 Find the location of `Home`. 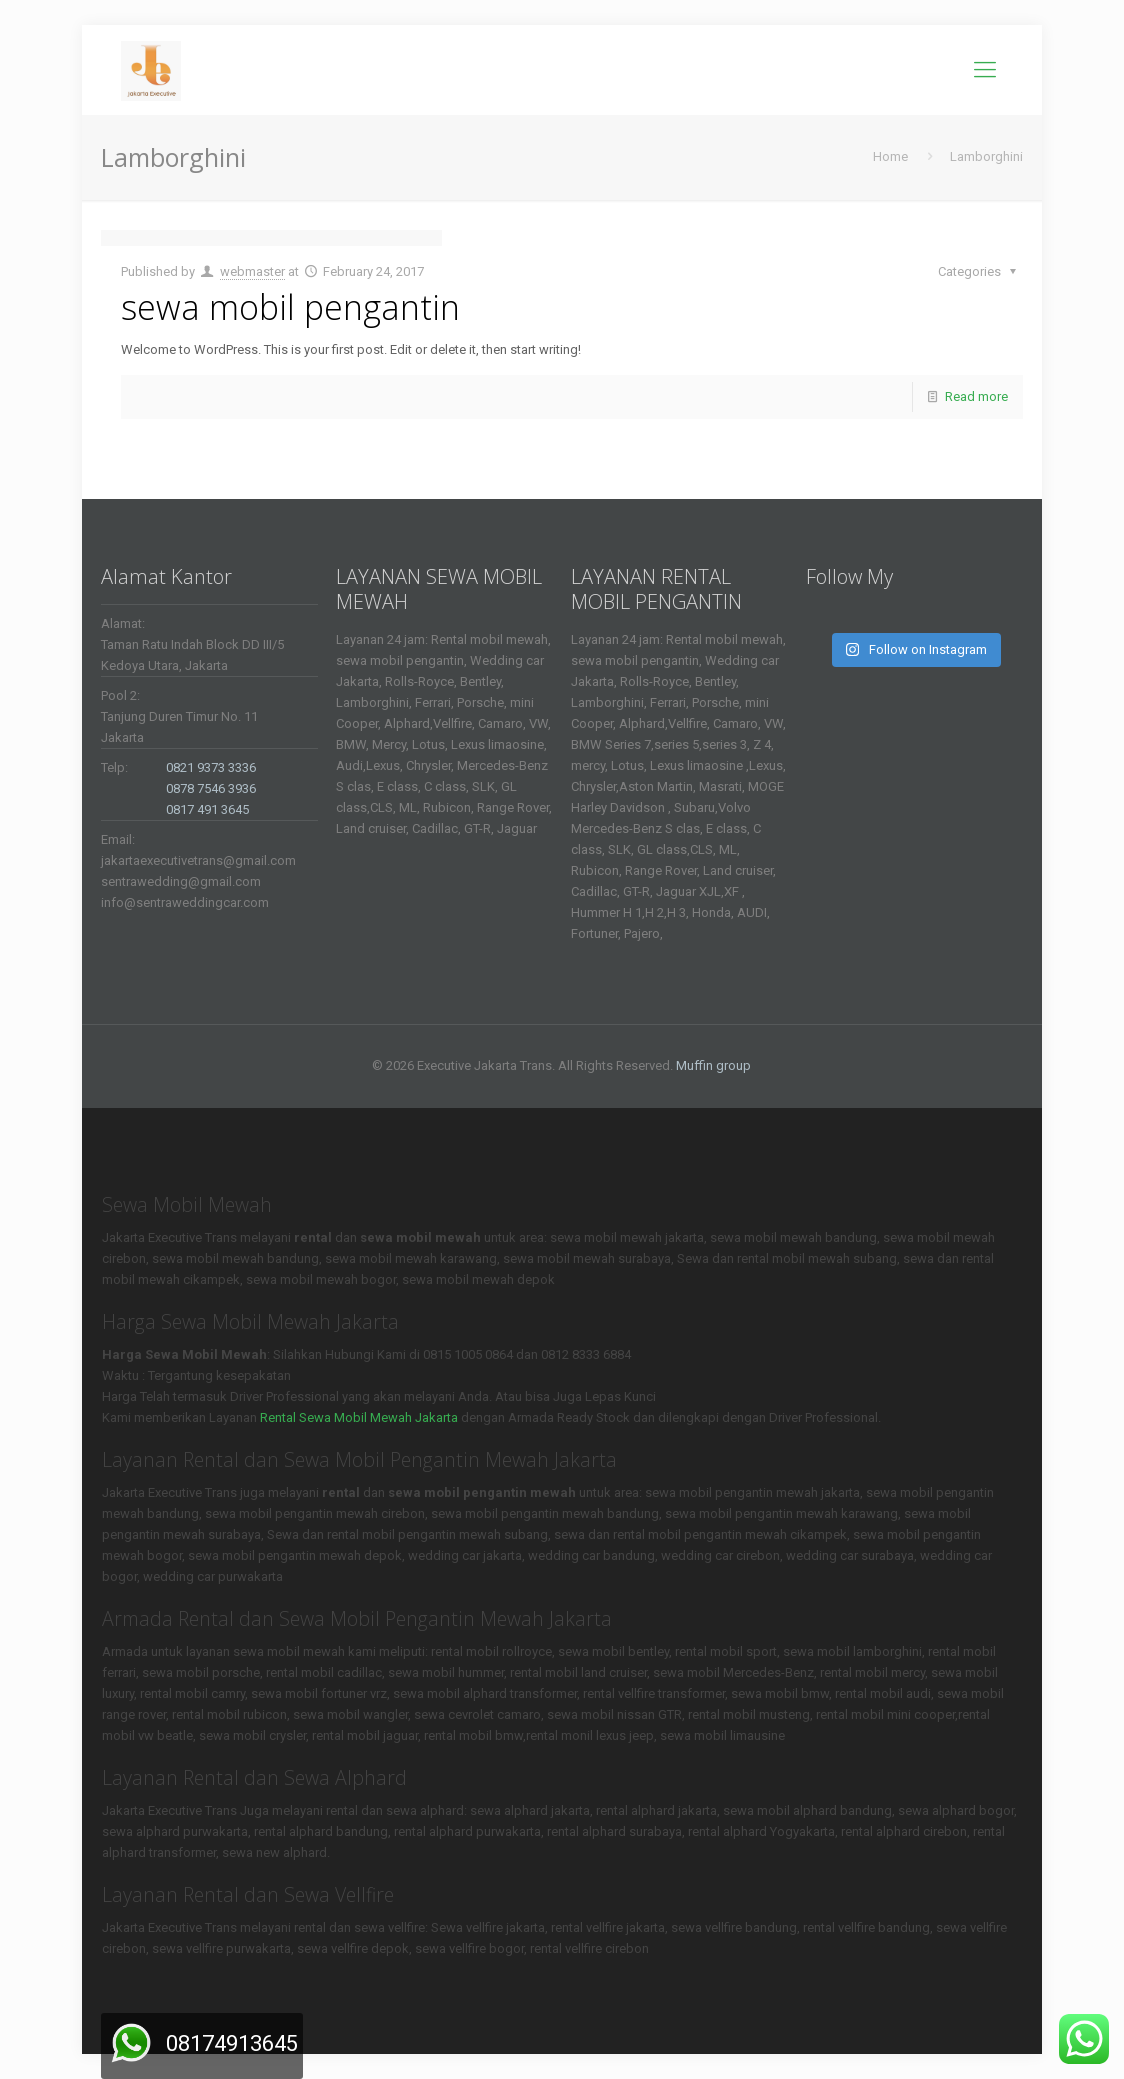

Home is located at coordinates (890, 156).